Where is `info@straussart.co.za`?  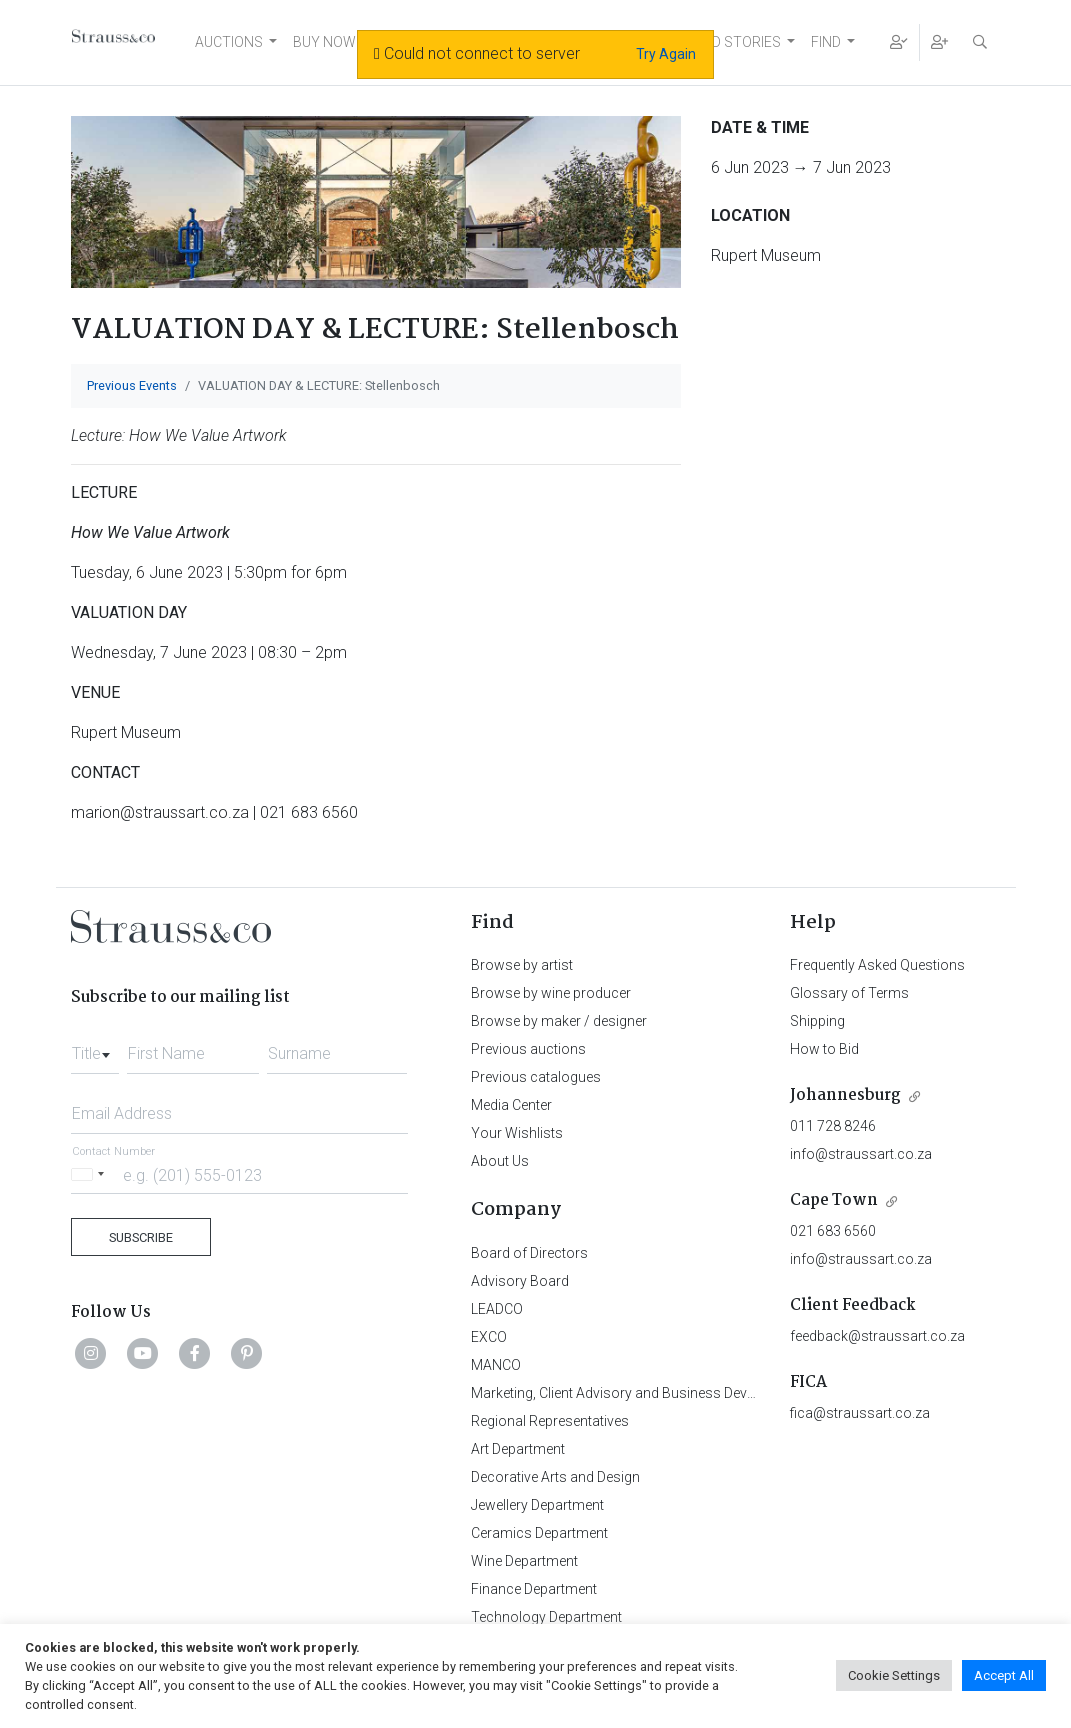 info@straussart.co.za is located at coordinates (861, 1154).